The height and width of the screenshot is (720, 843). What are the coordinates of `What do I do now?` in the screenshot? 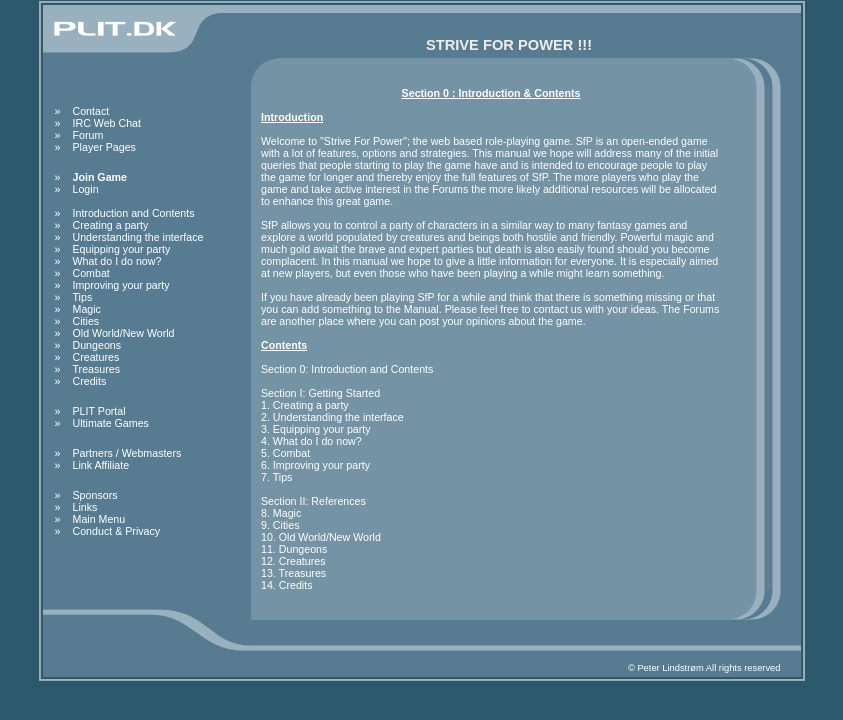 It's located at (117, 261).